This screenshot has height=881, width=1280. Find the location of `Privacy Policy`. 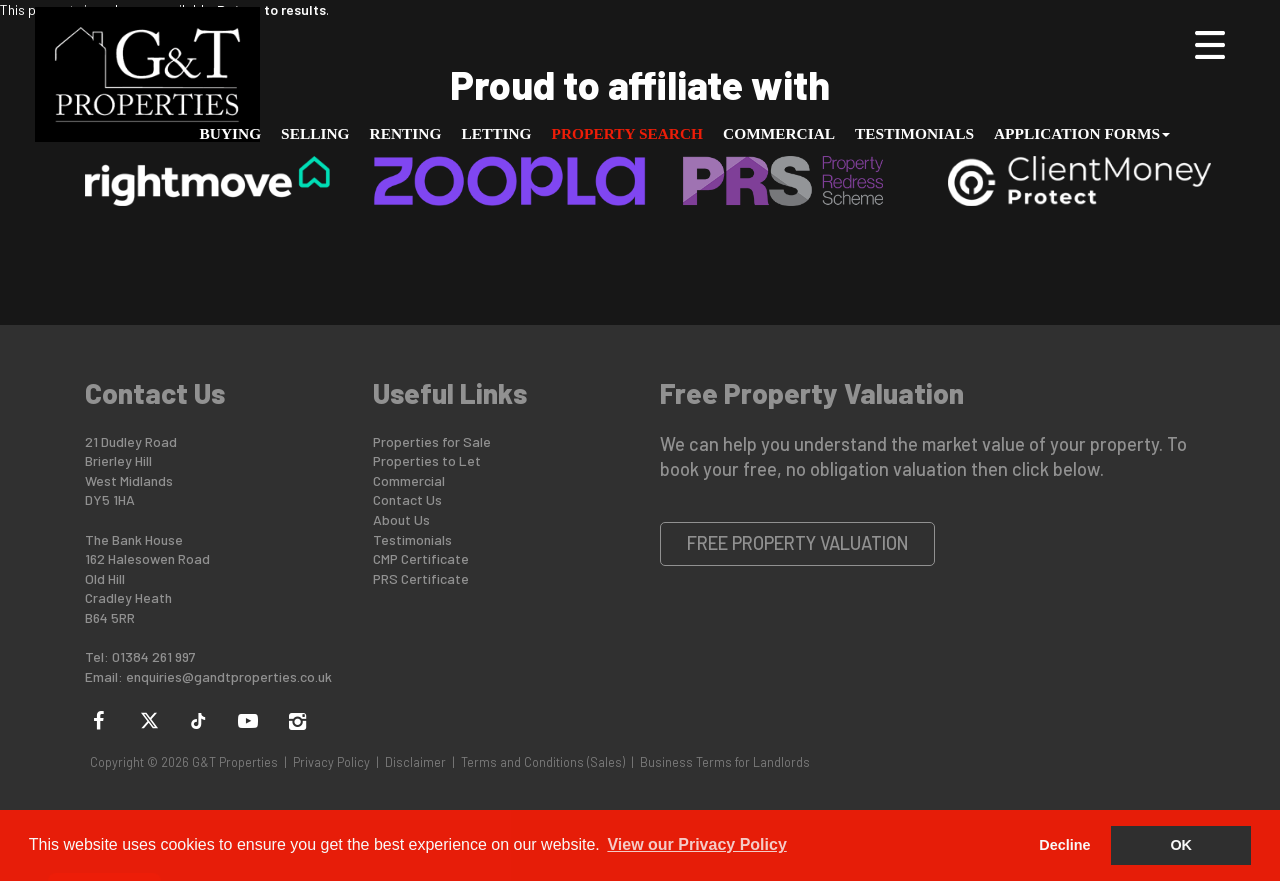

Privacy Policy is located at coordinates (331, 762).